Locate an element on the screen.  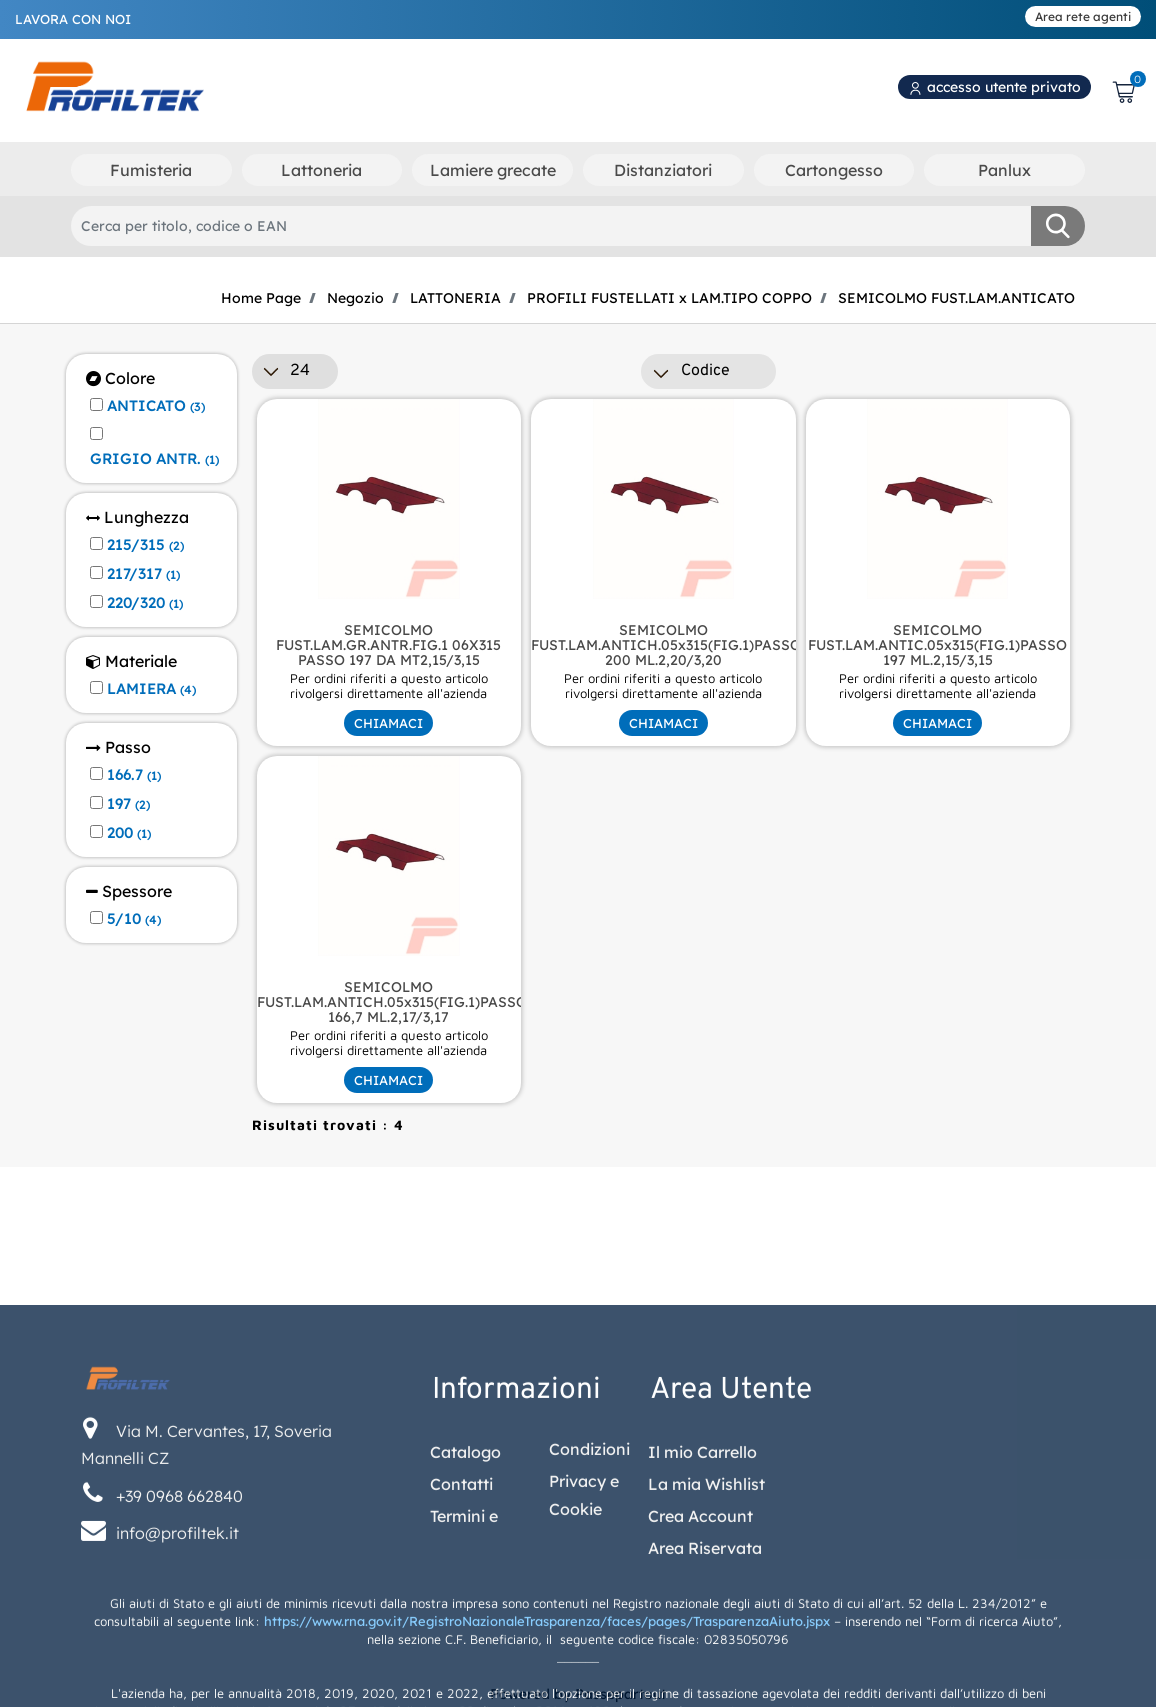
197 is located at coordinates (128, 804).